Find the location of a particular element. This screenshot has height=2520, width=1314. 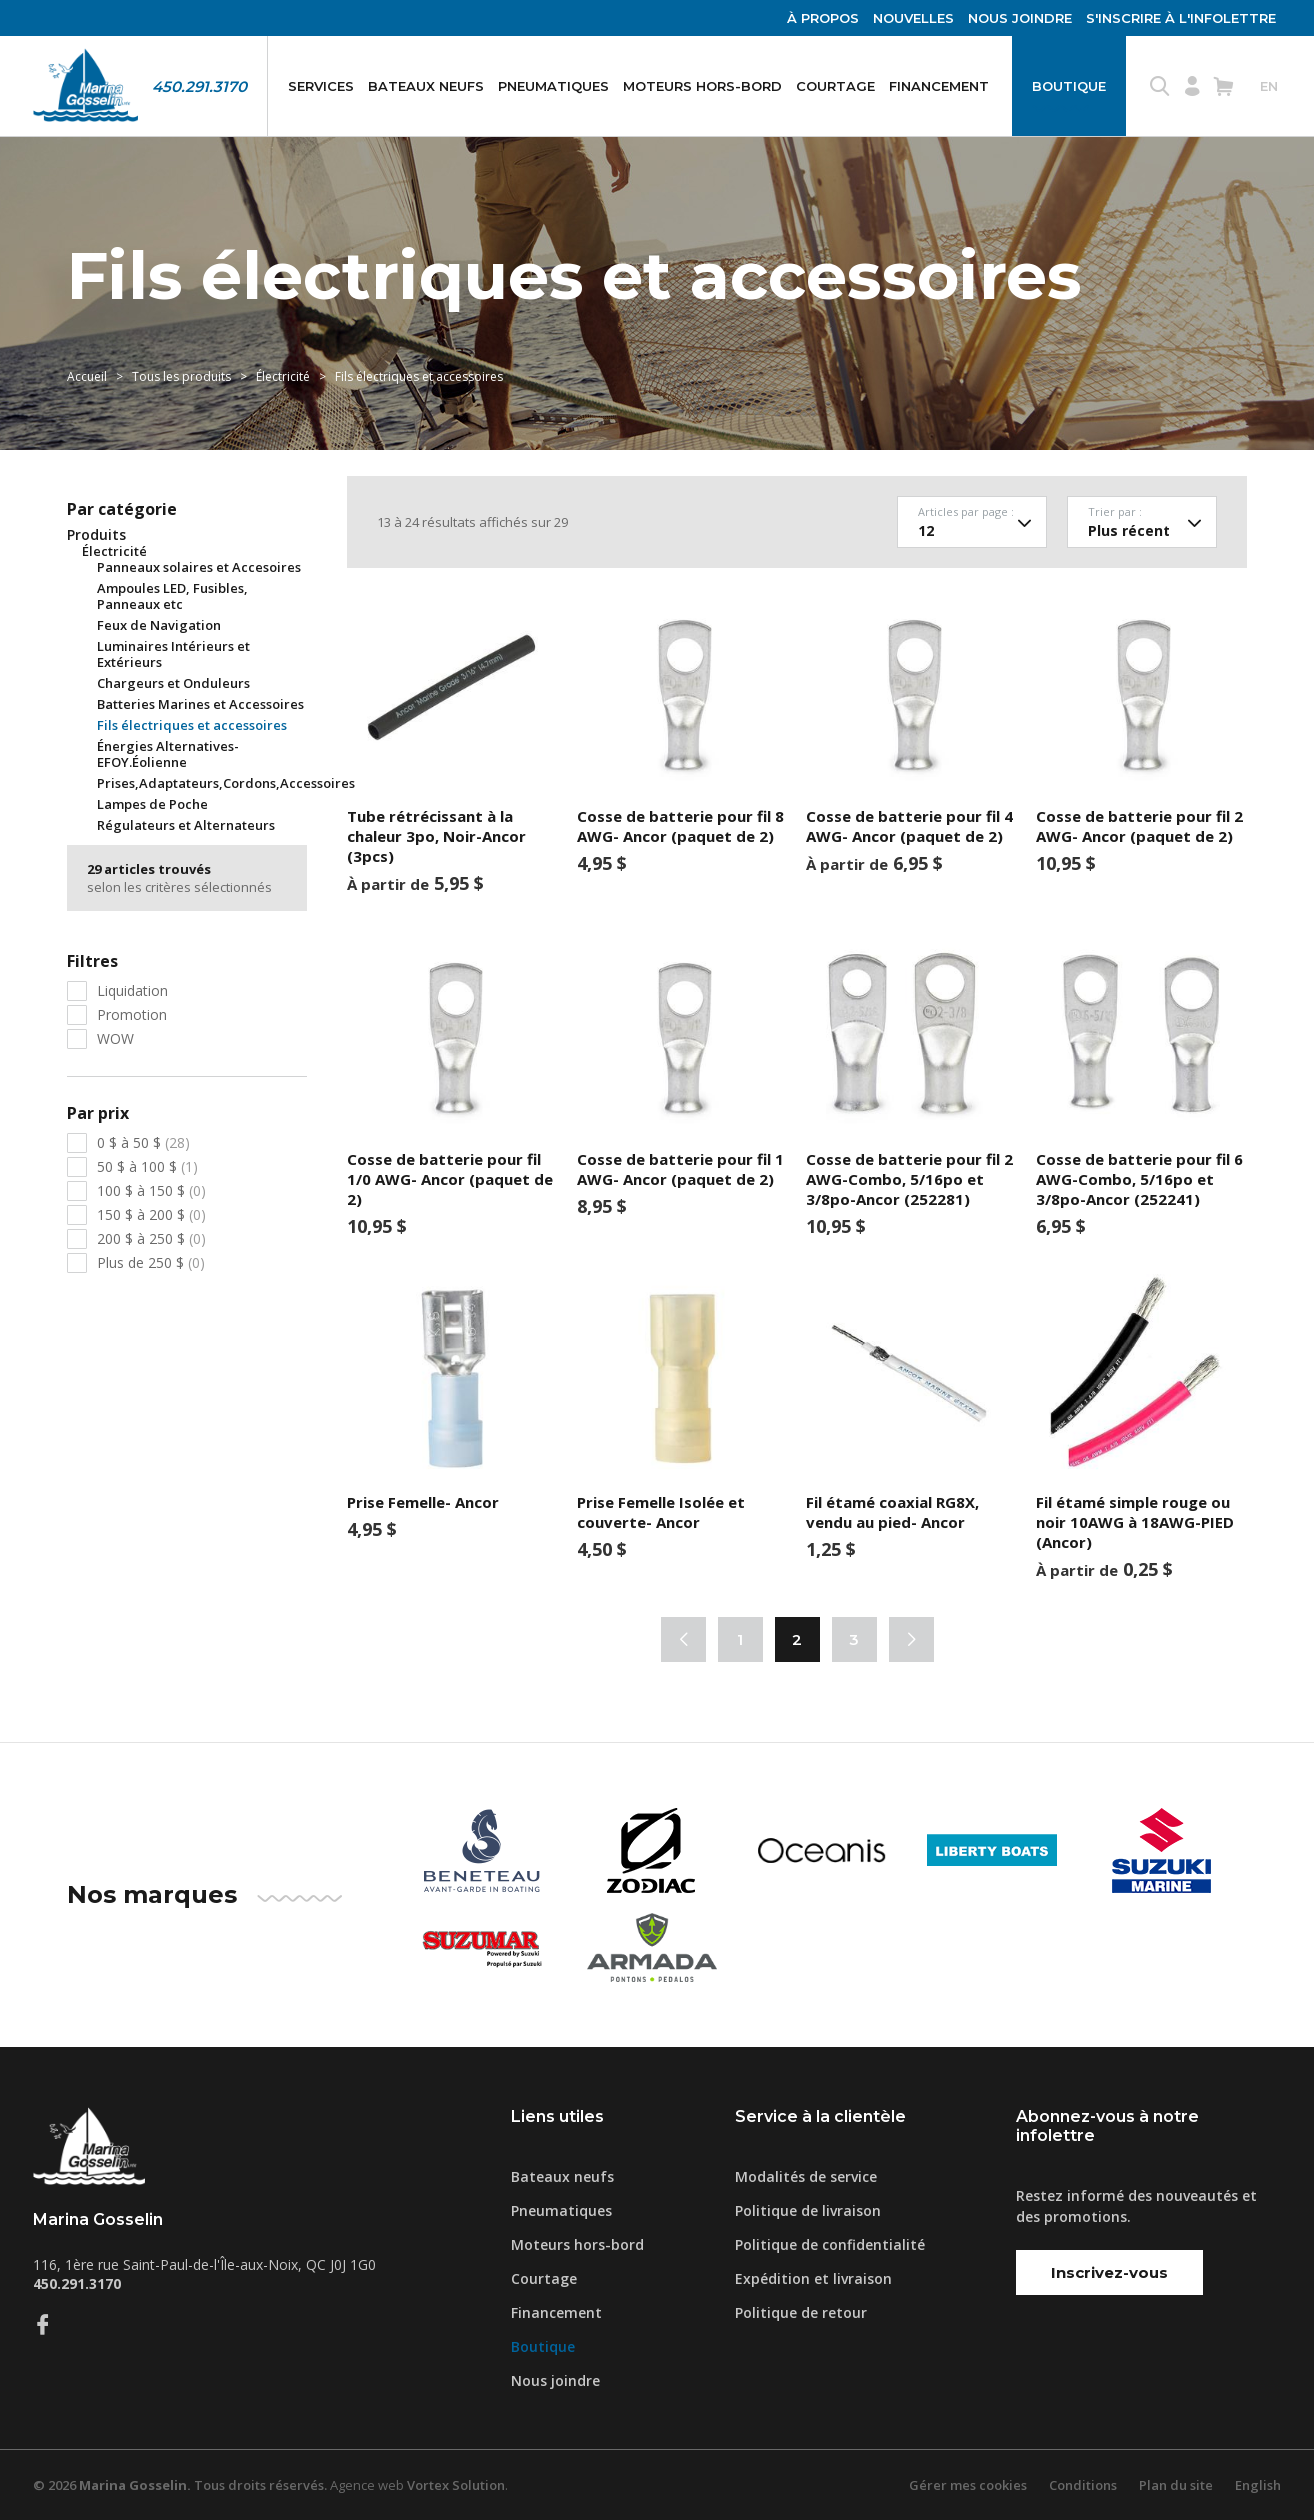

Cosse de batterie pour fil 8 AWG- Ancor (paquet de 2) is located at coordinates (680, 826).